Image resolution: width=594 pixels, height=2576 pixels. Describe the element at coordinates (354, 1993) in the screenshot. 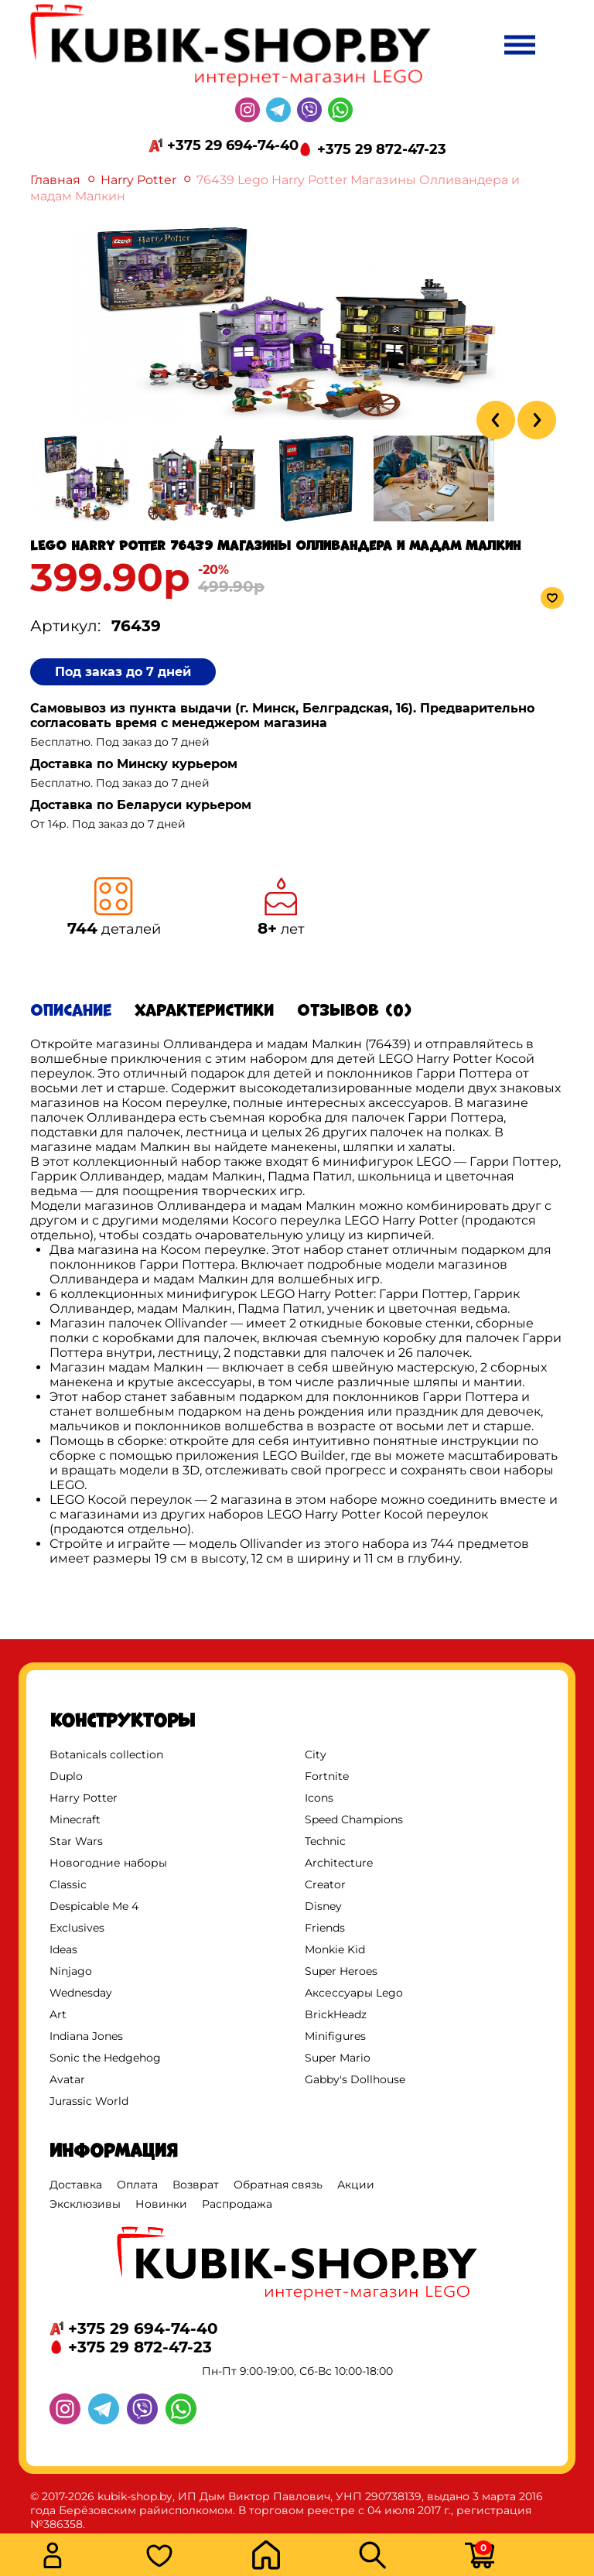

I see `Аксессуары Lego` at that location.